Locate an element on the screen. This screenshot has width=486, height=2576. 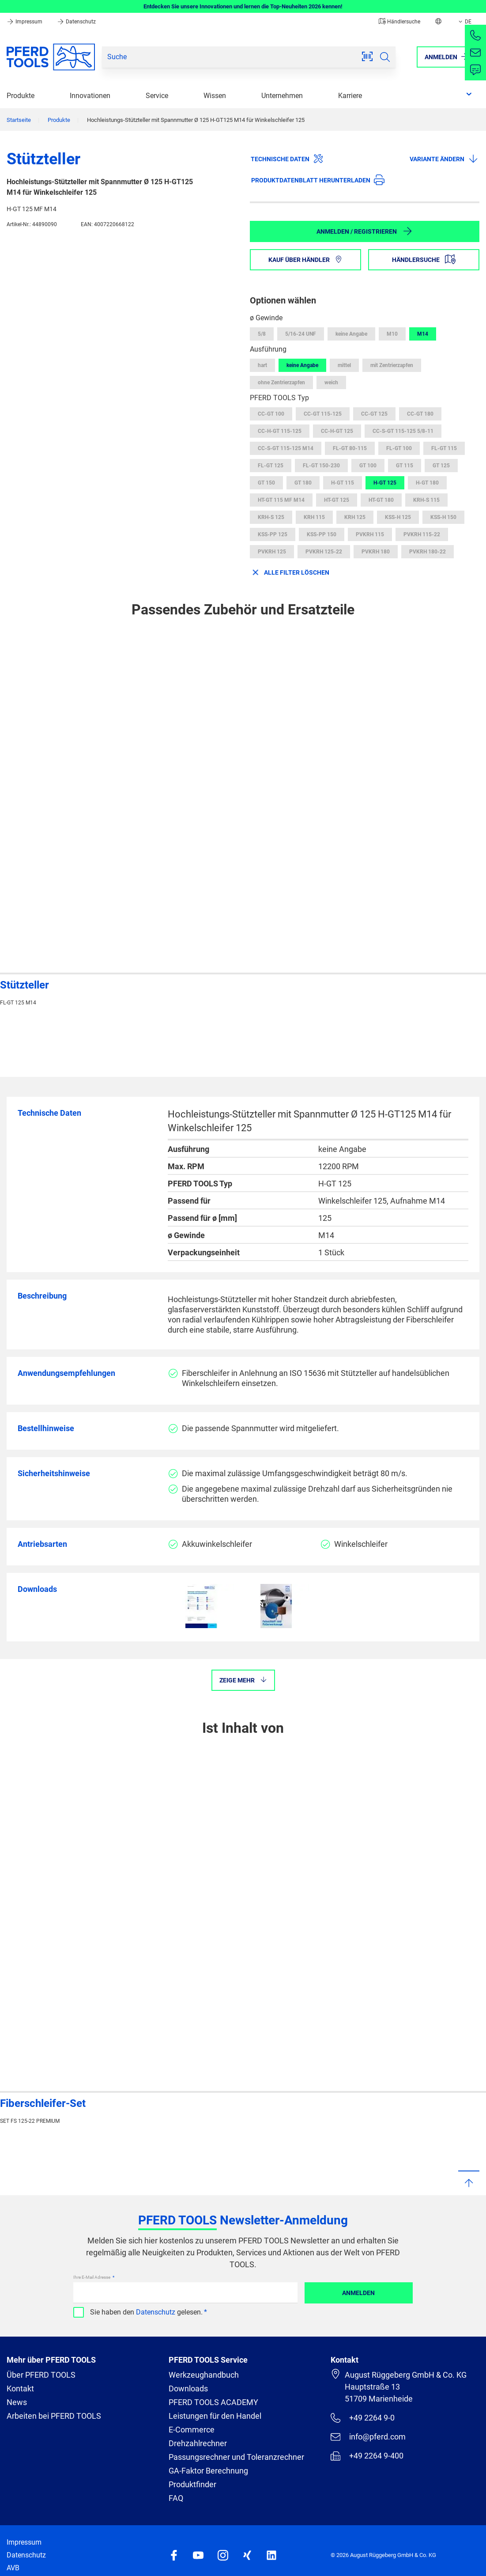
Leistungen für den Handel is located at coordinates (215, 2416).